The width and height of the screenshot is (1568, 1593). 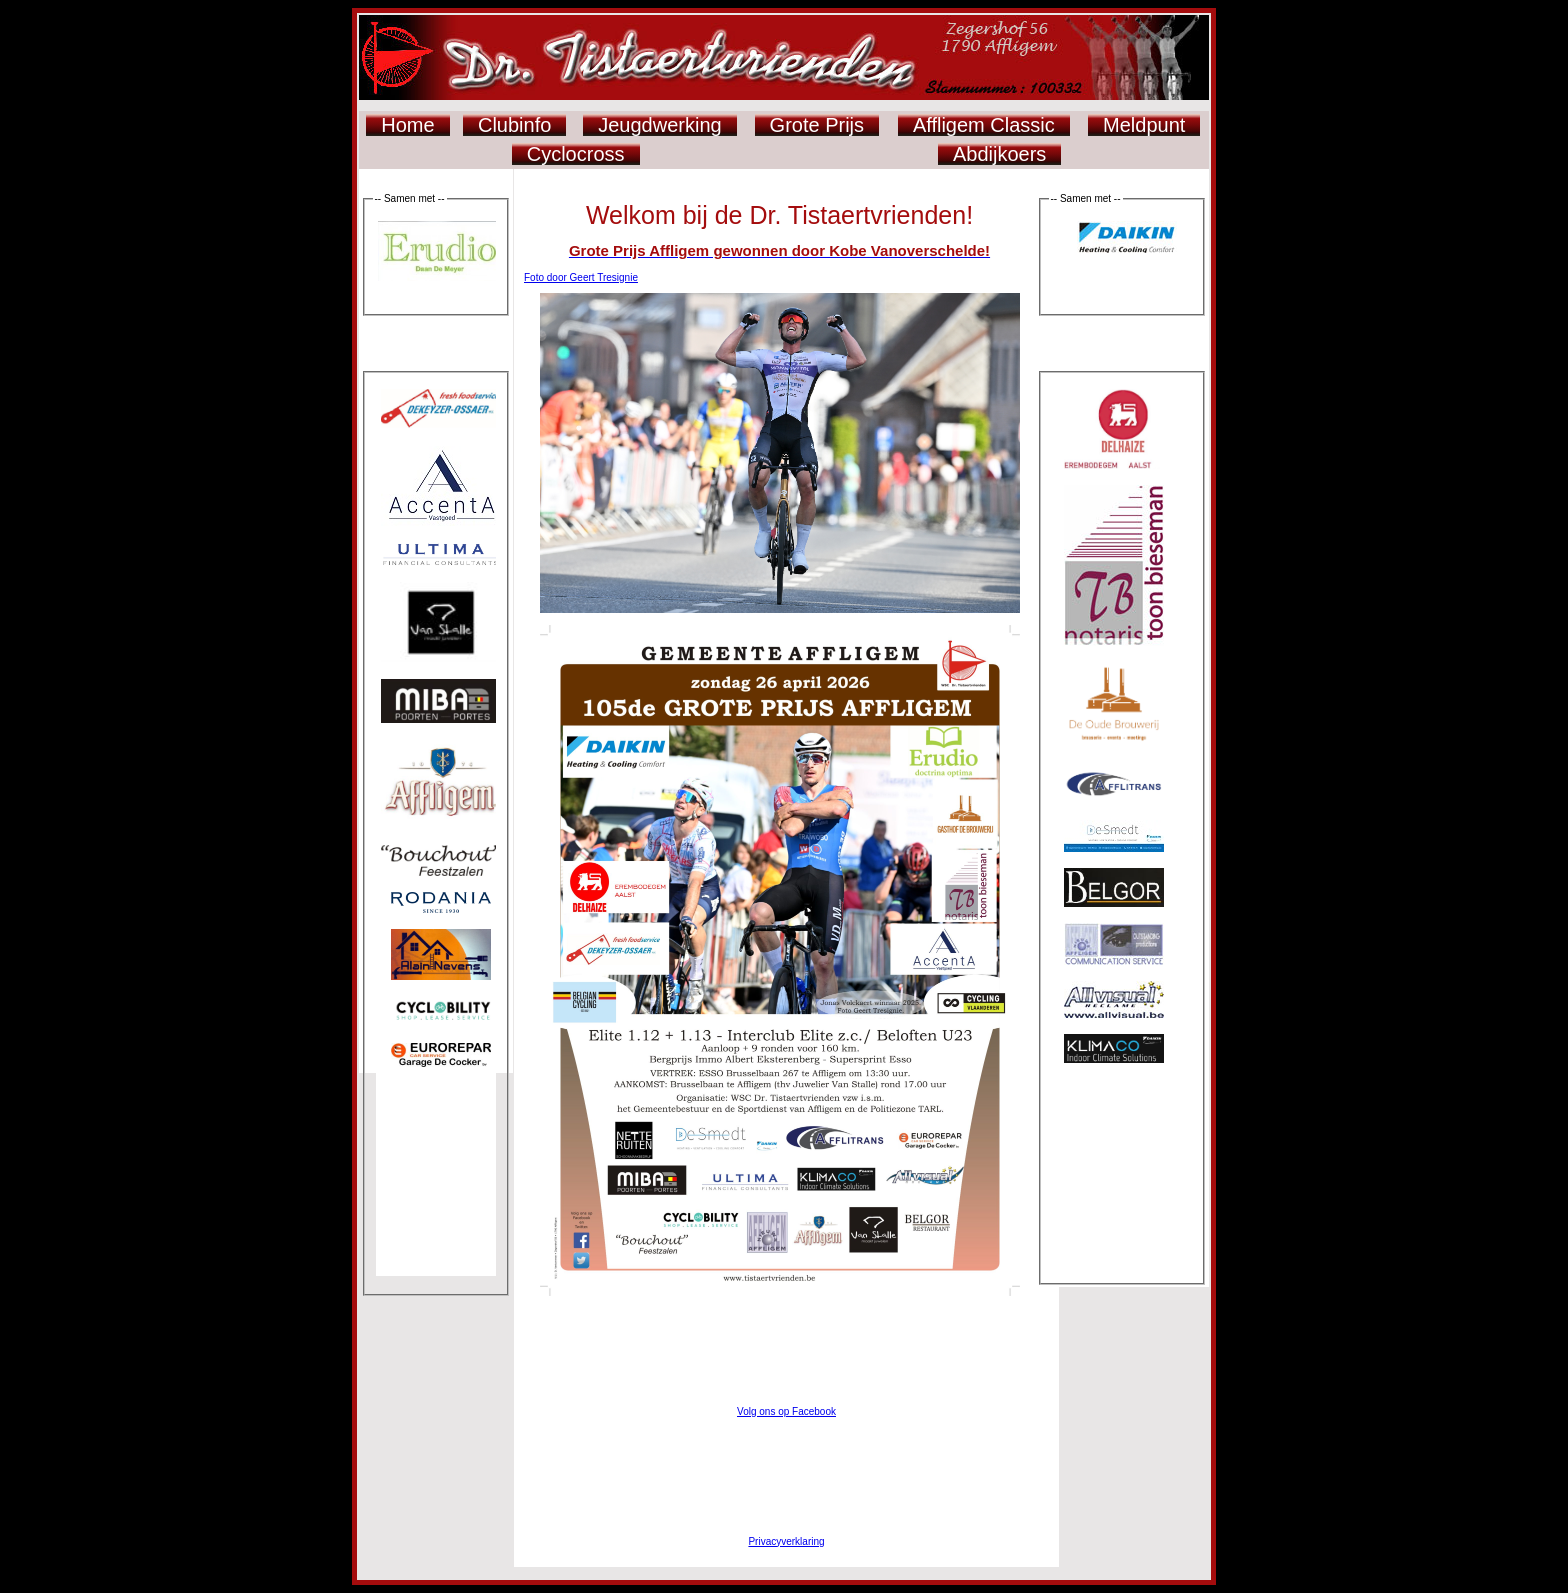 What do you see at coordinates (407, 125) in the screenshot?
I see `Home` at bounding box center [407, 125].